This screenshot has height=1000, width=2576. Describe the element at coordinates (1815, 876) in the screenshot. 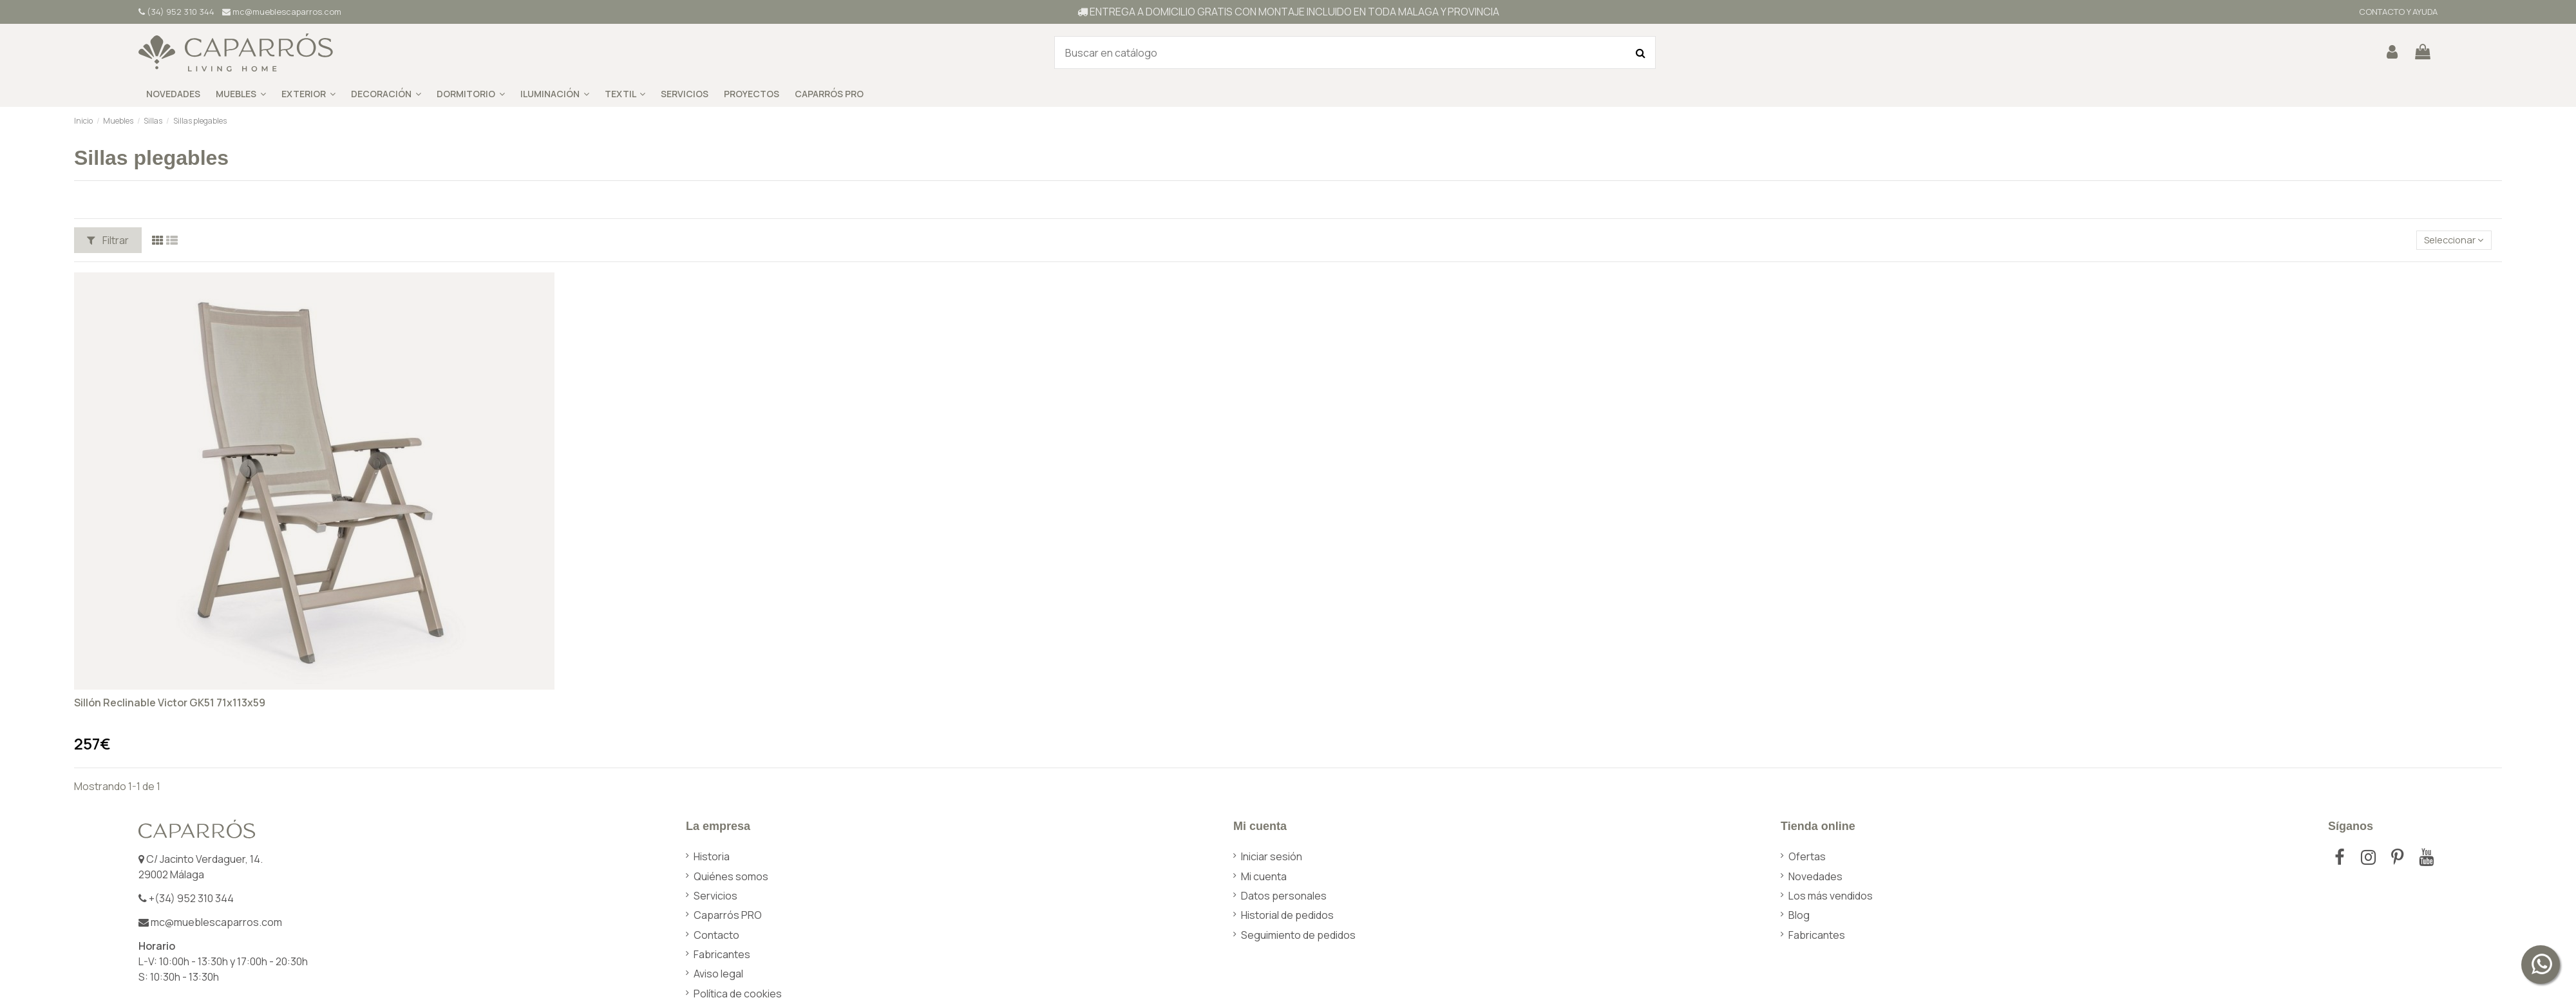

I see `Novedades` at that location.